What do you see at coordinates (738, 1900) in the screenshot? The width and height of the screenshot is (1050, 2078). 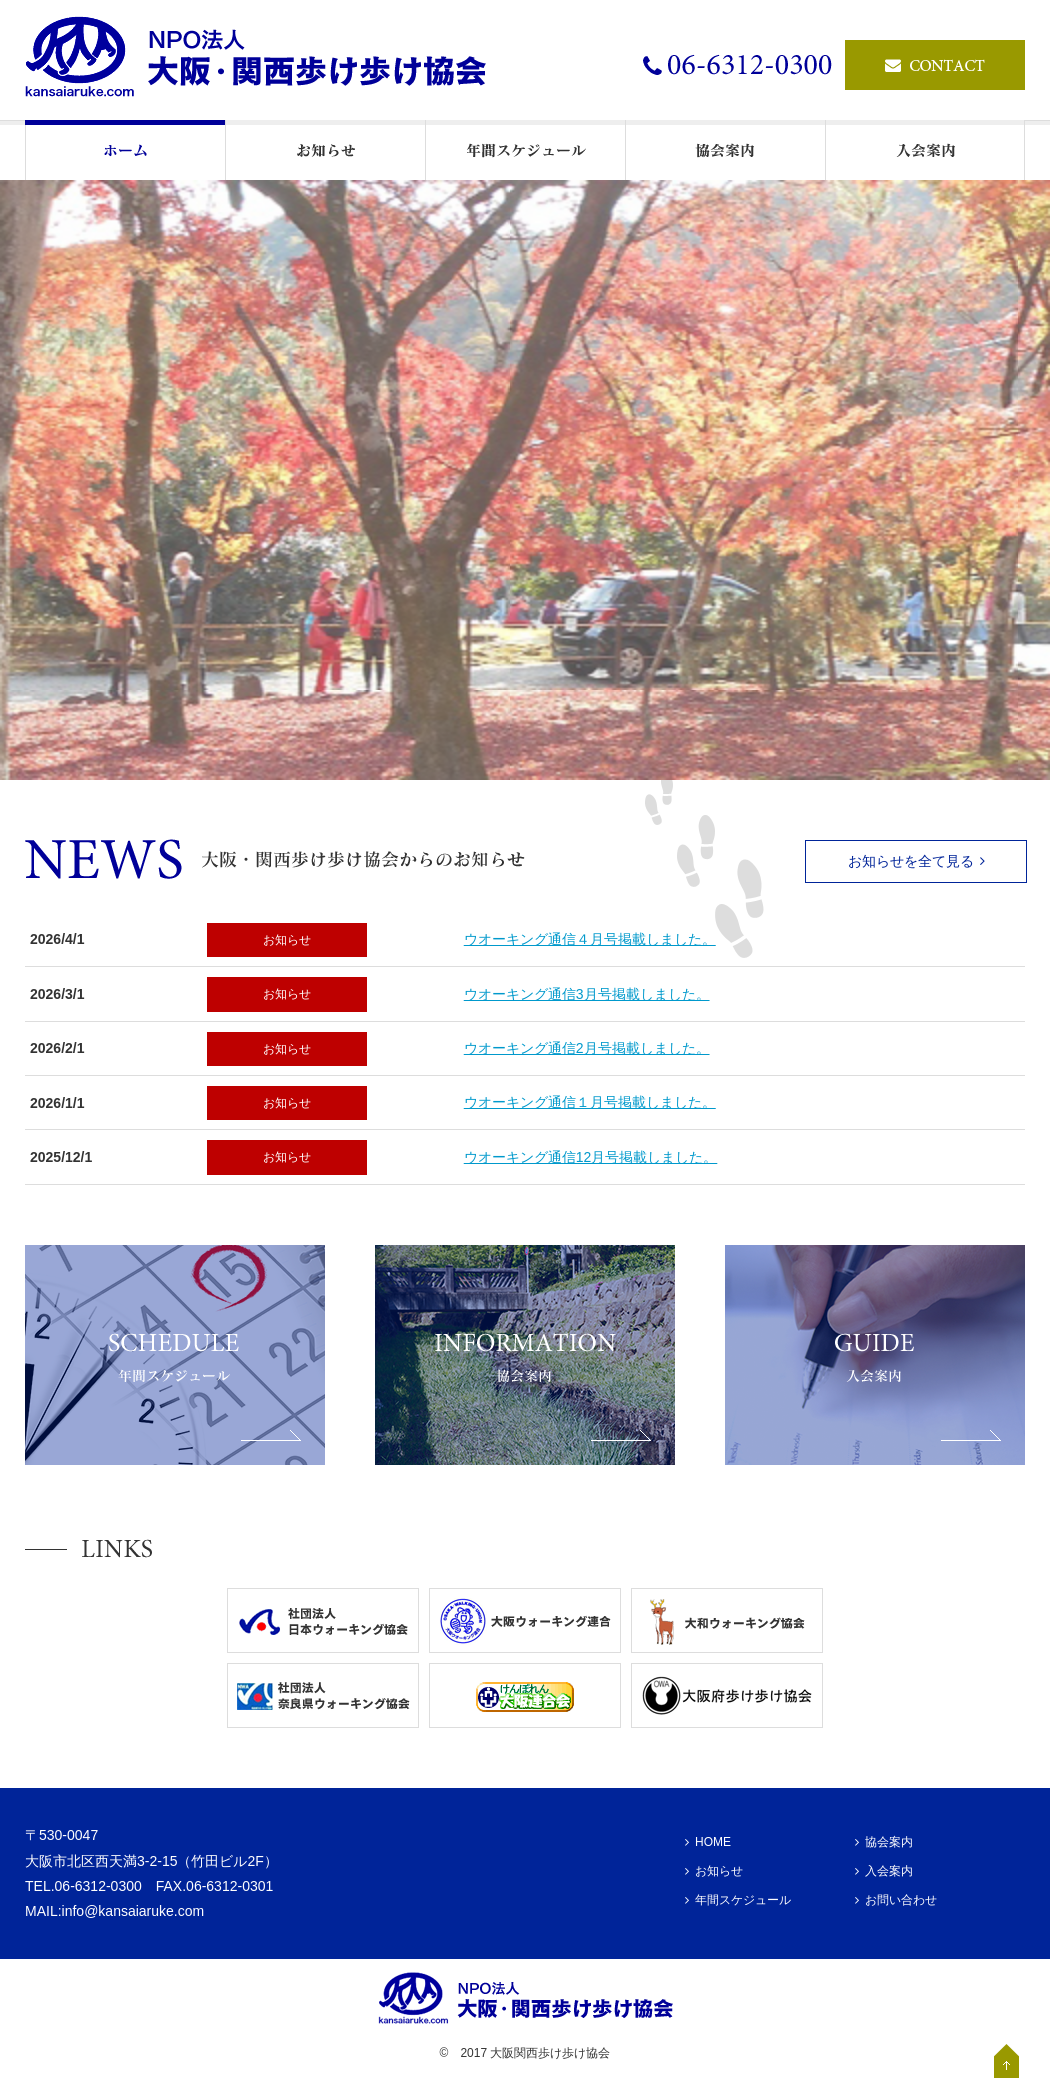 I see `年間スケジュール` at bounding box center [738, 1900].